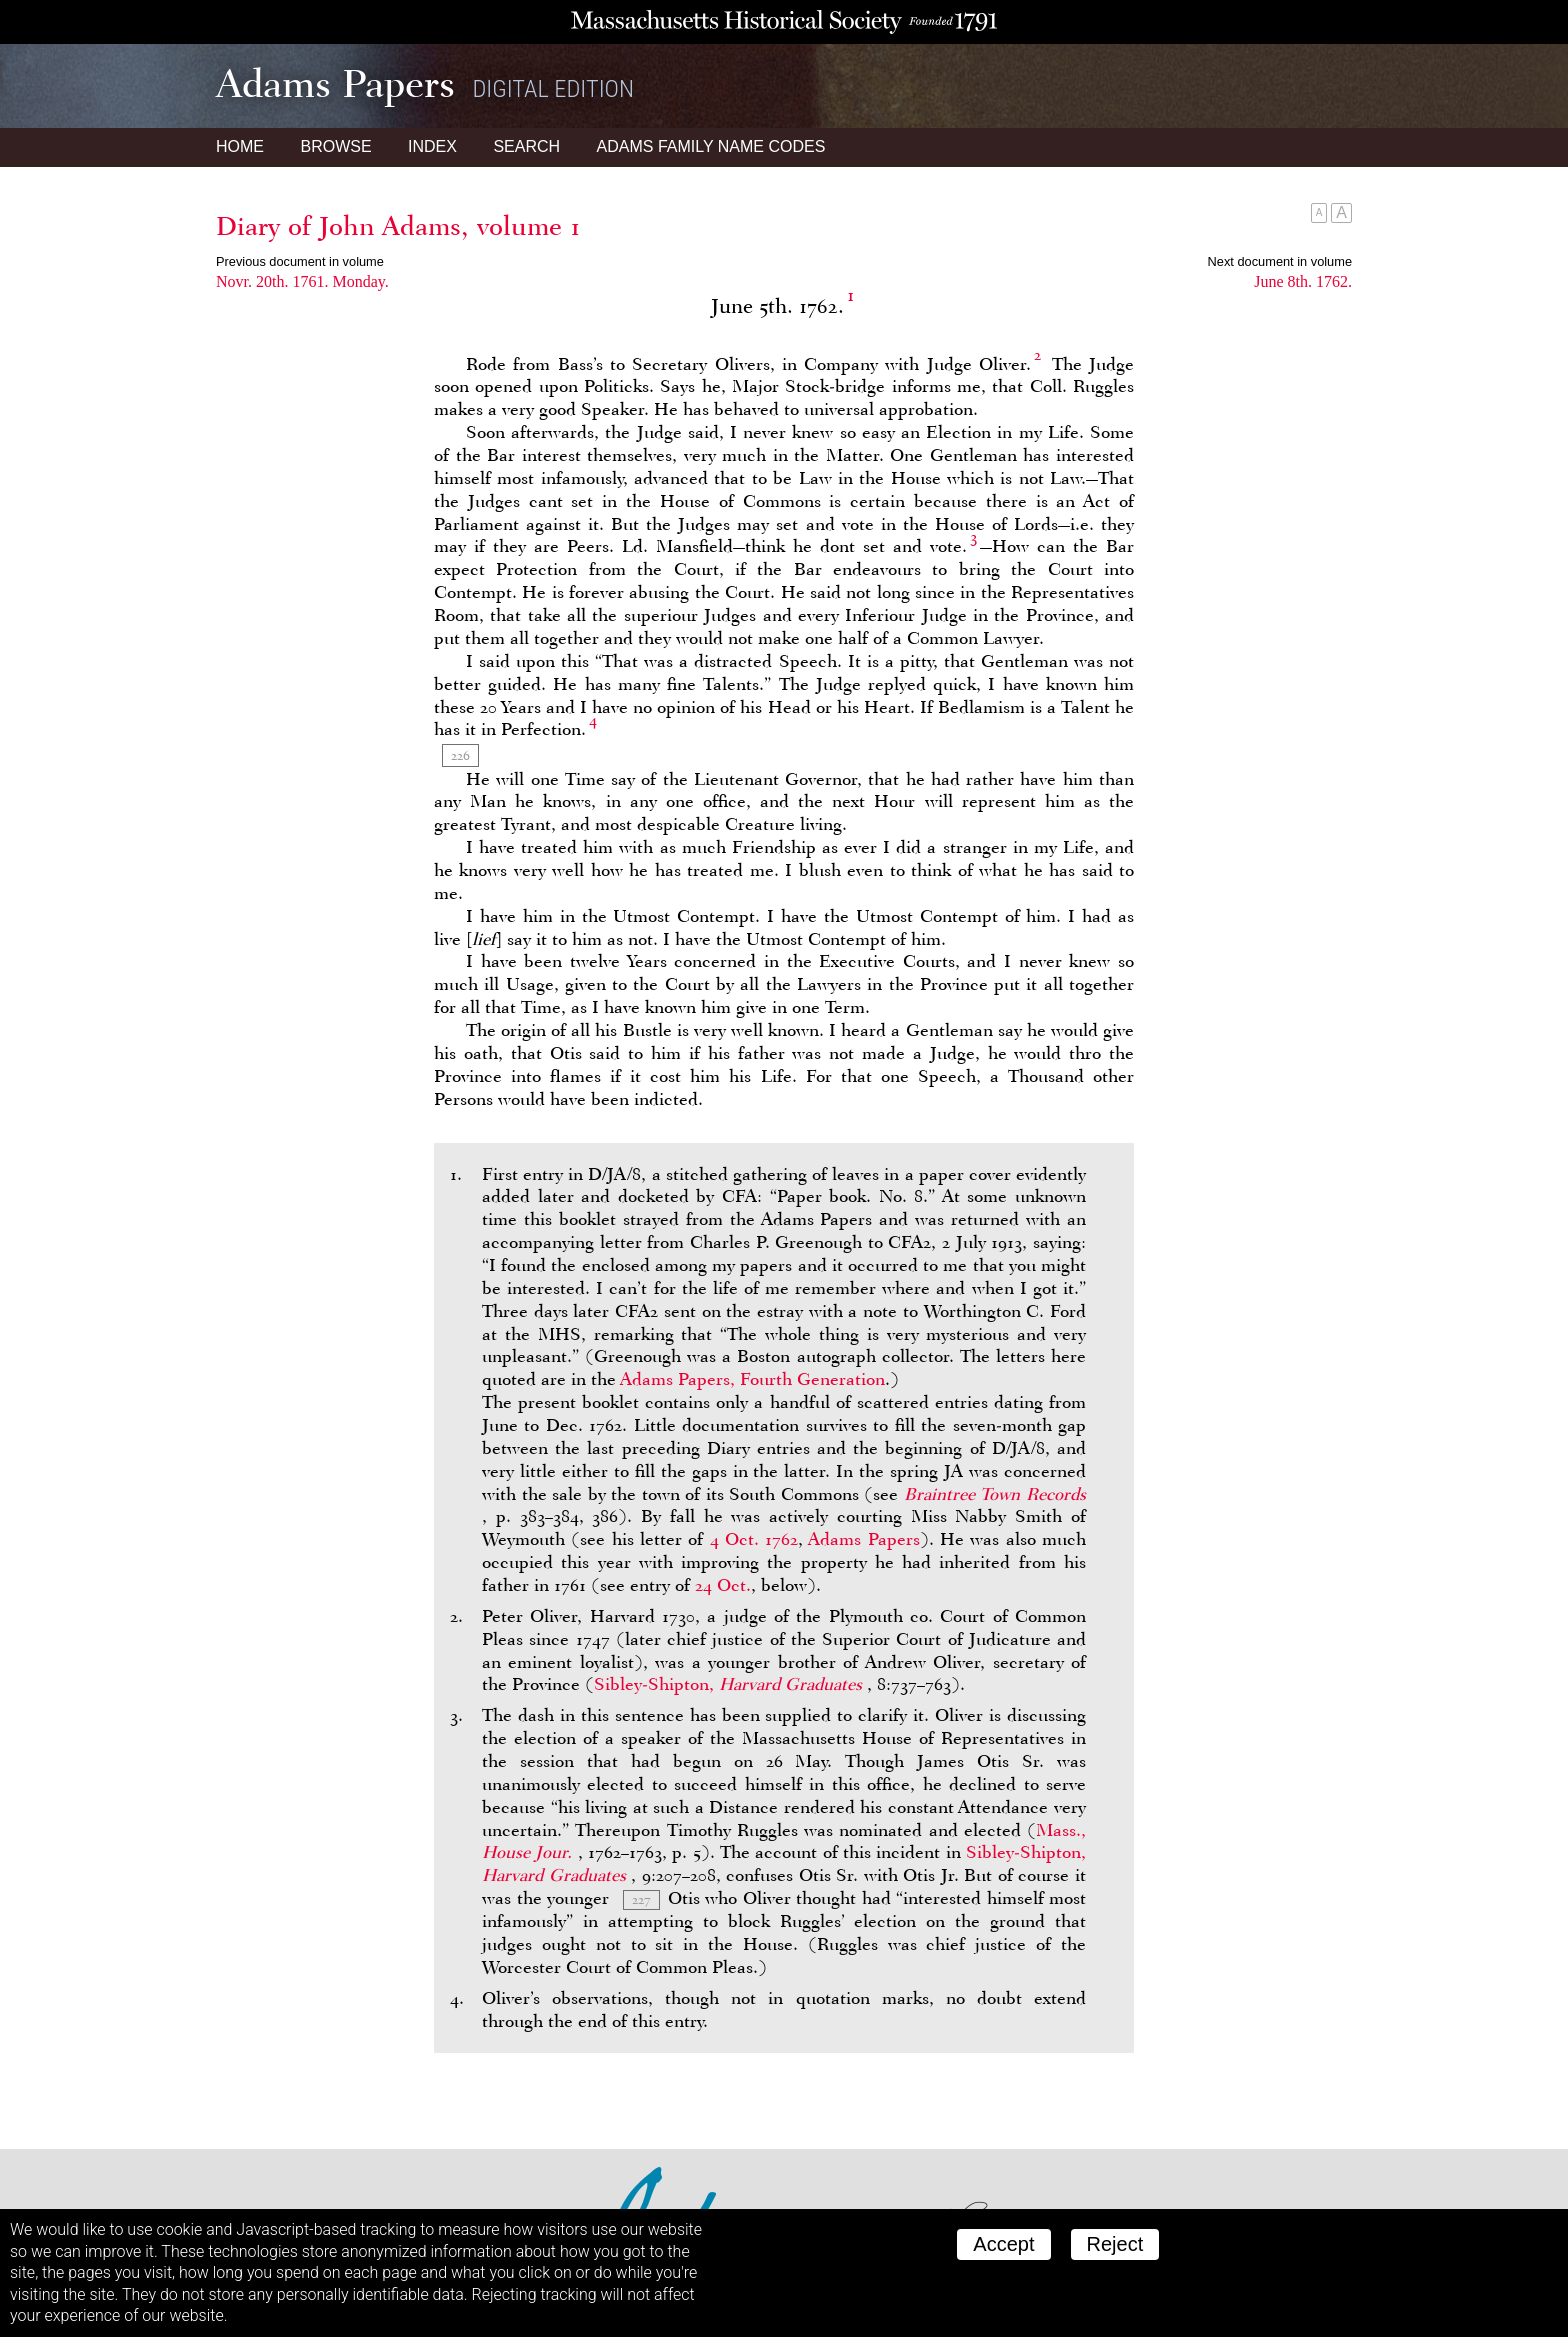 Image resolution: width=1568 pixels, height=2337 pixels. Describe the element at coordinates (398, 226) in the screenshot. I see `Diary of John Adams, volume 1` at that location.